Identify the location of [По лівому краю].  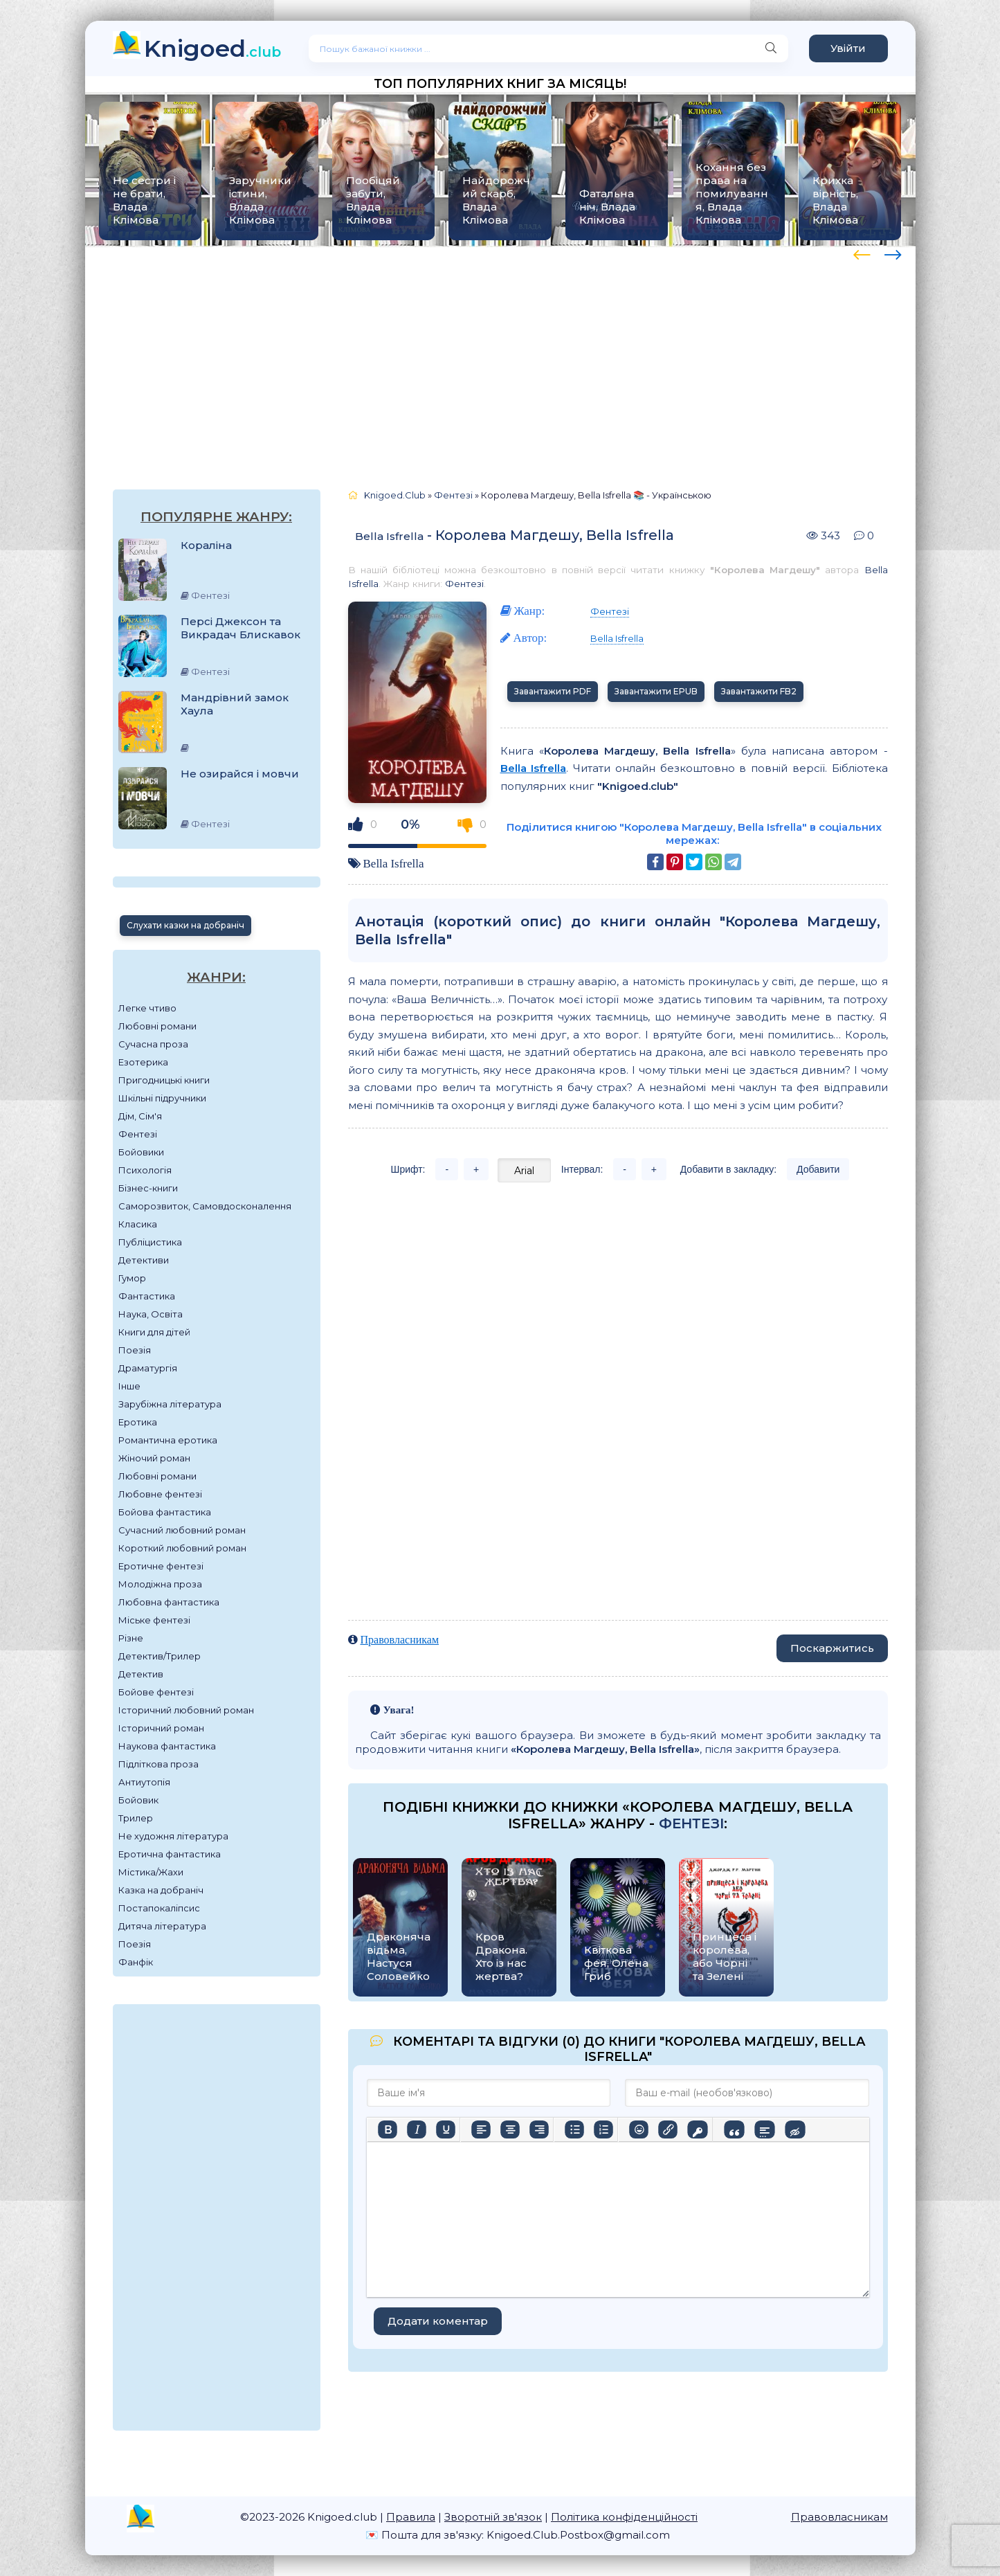
(481, 2129).